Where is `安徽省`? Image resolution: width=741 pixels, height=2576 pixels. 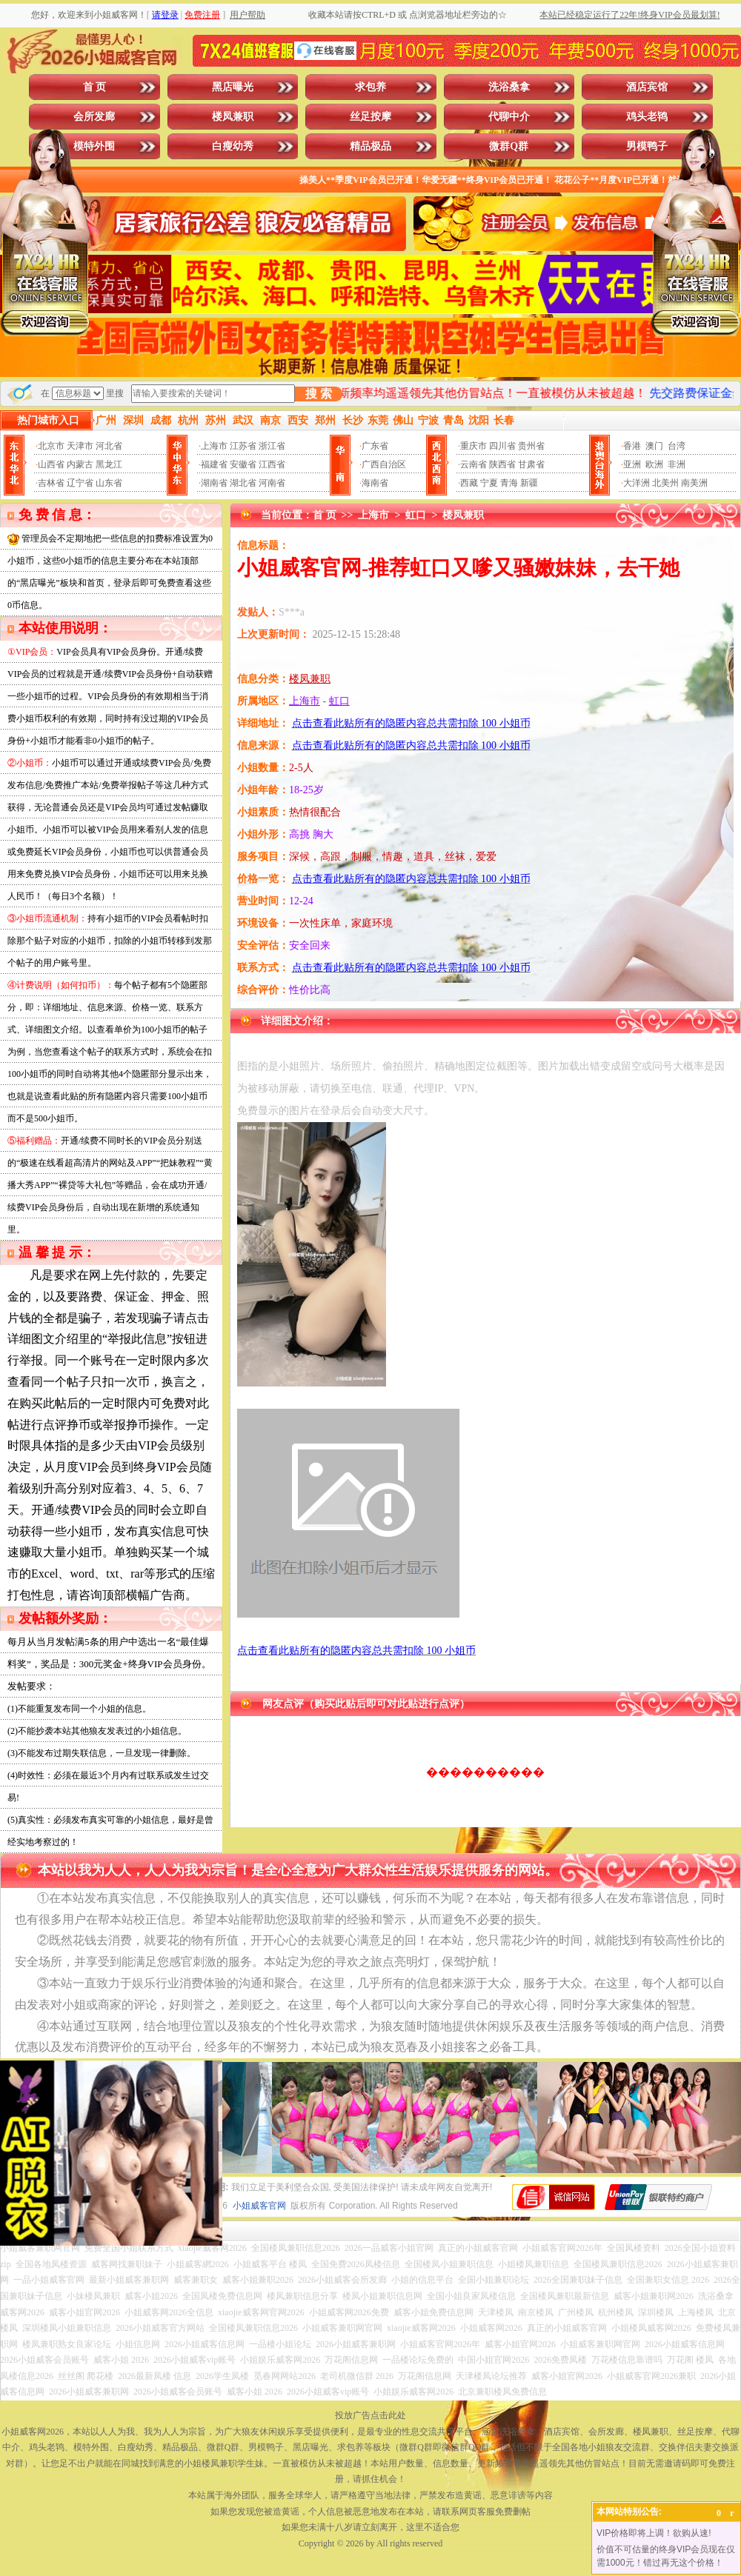 安徽省 is located at coordinates (243, 464).